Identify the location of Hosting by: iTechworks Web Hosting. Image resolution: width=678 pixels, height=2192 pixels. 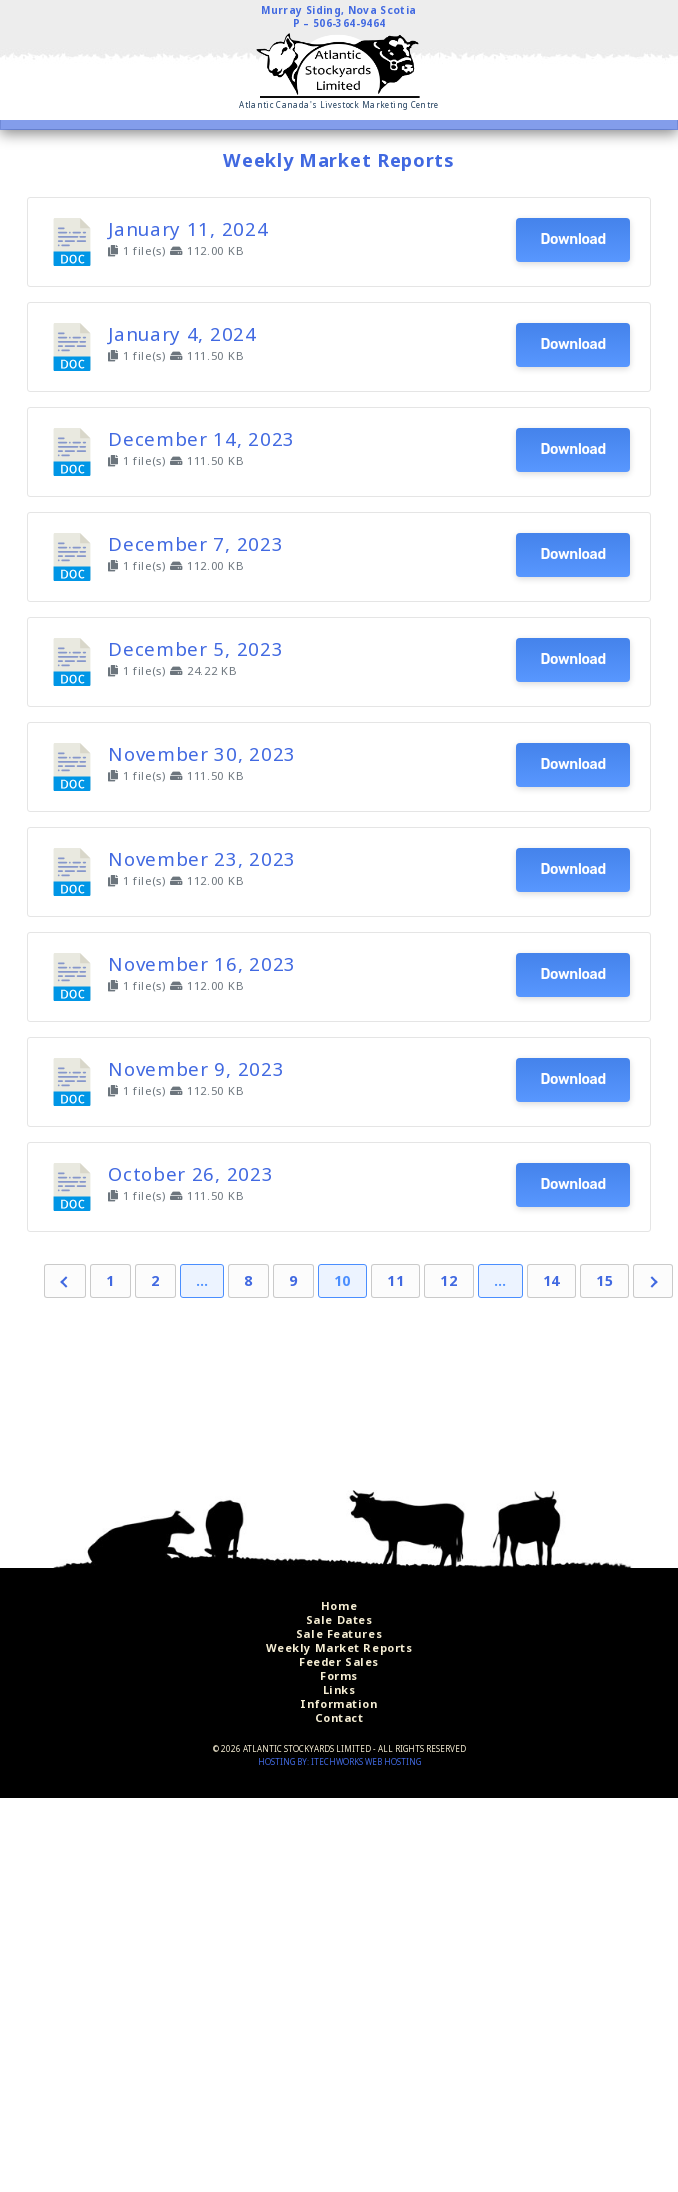
(339, 1761).